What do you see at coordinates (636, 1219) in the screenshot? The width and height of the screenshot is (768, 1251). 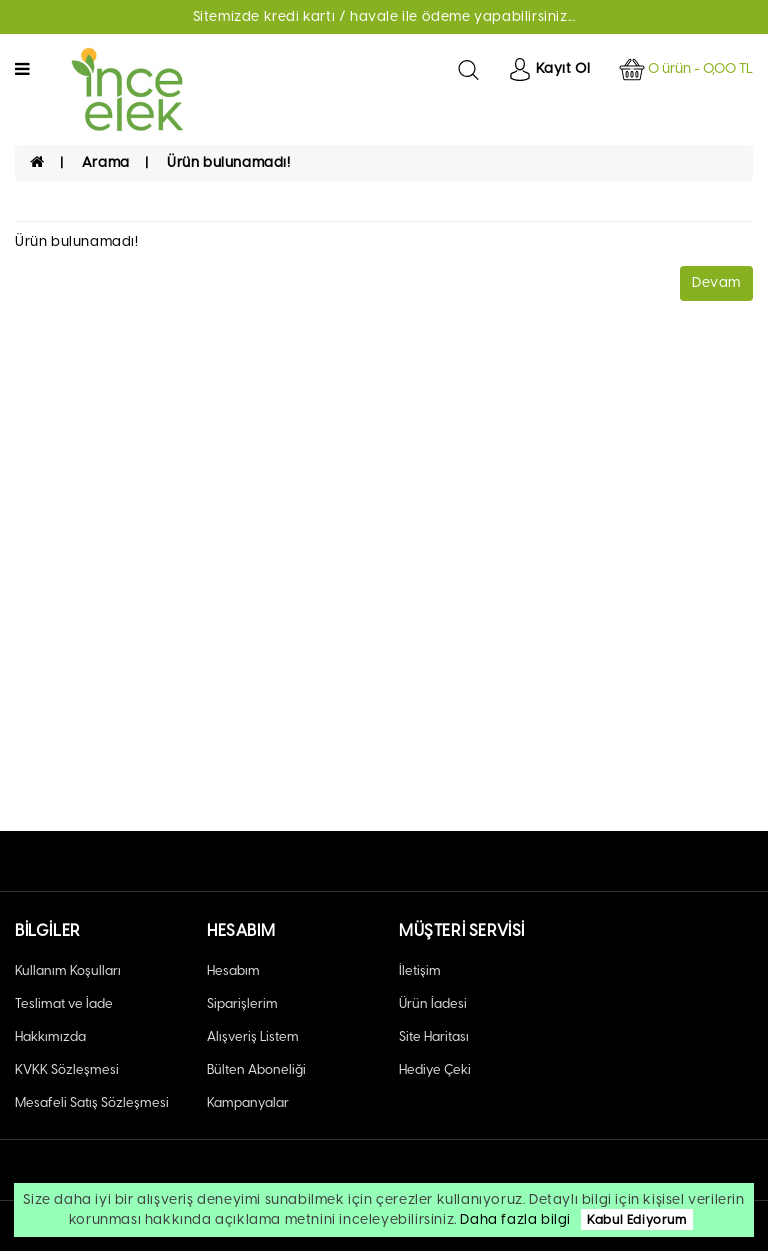 I see `Kabul Ediyorum` at bounding box center [636, 1219].